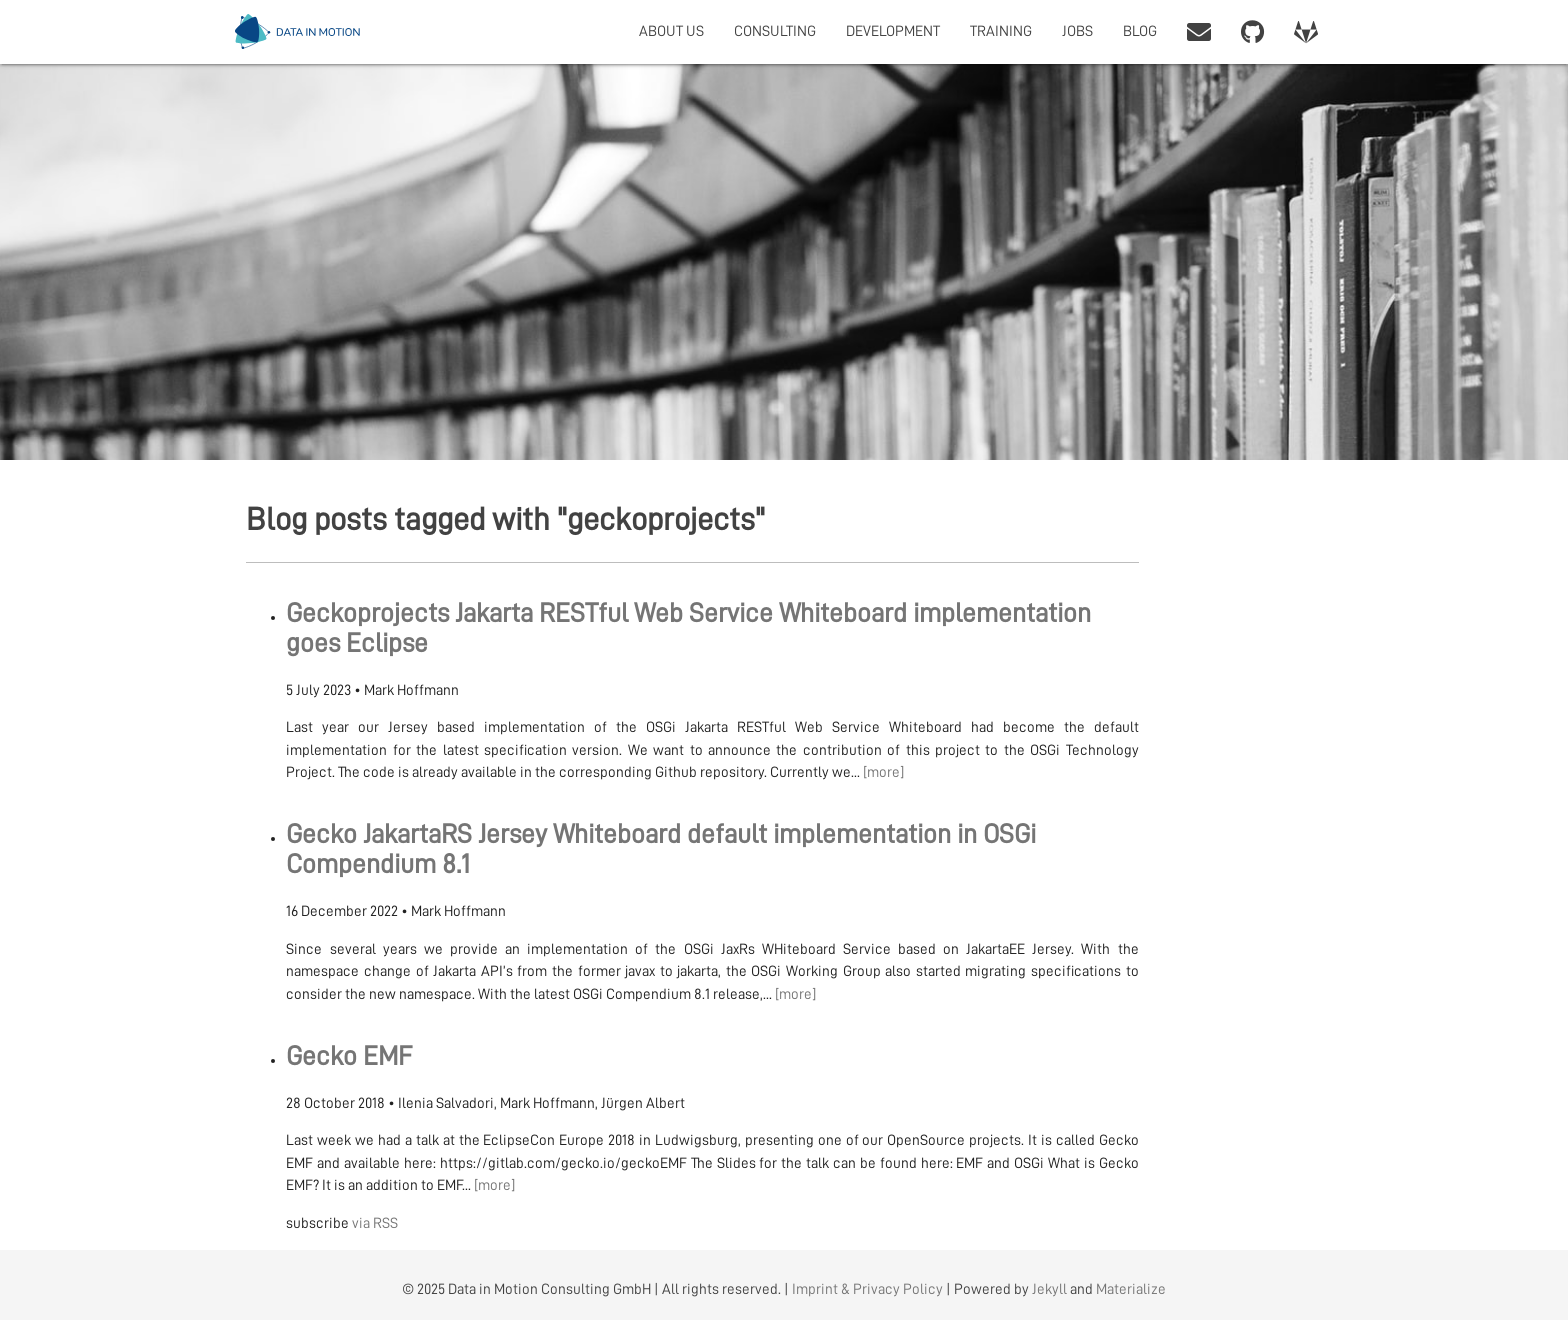 This screenshot has width=1568, height=1320. I want to click on via RSS, so click(375, 1223).